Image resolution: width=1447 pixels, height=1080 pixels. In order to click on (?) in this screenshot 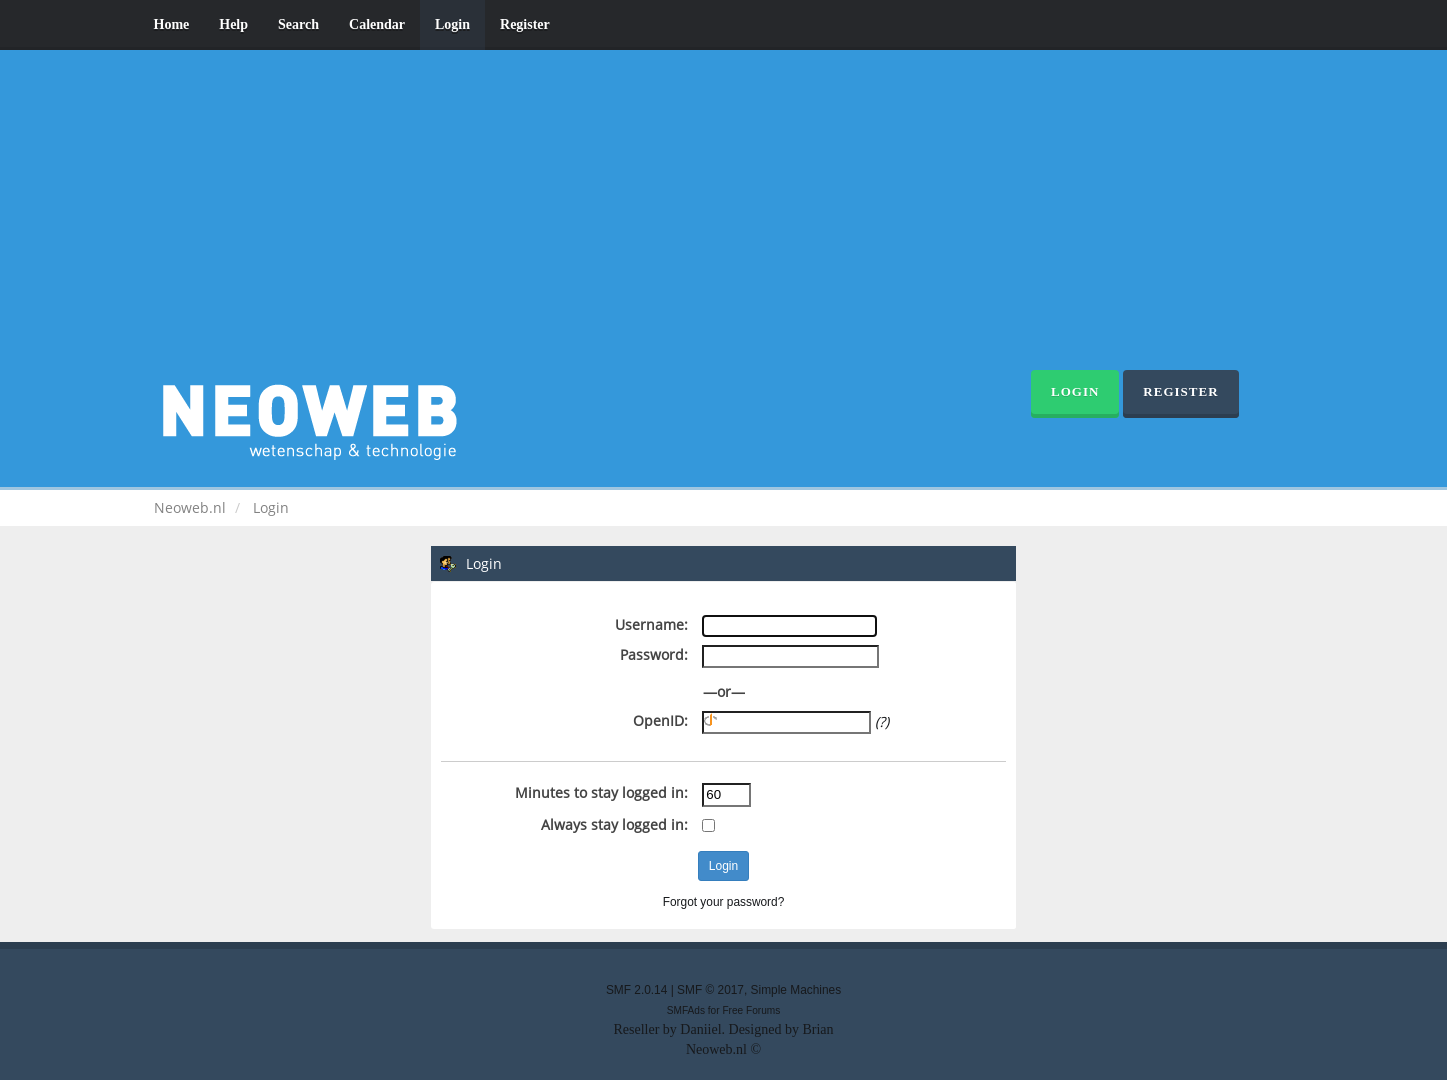, I will do `click(882, 721)`.